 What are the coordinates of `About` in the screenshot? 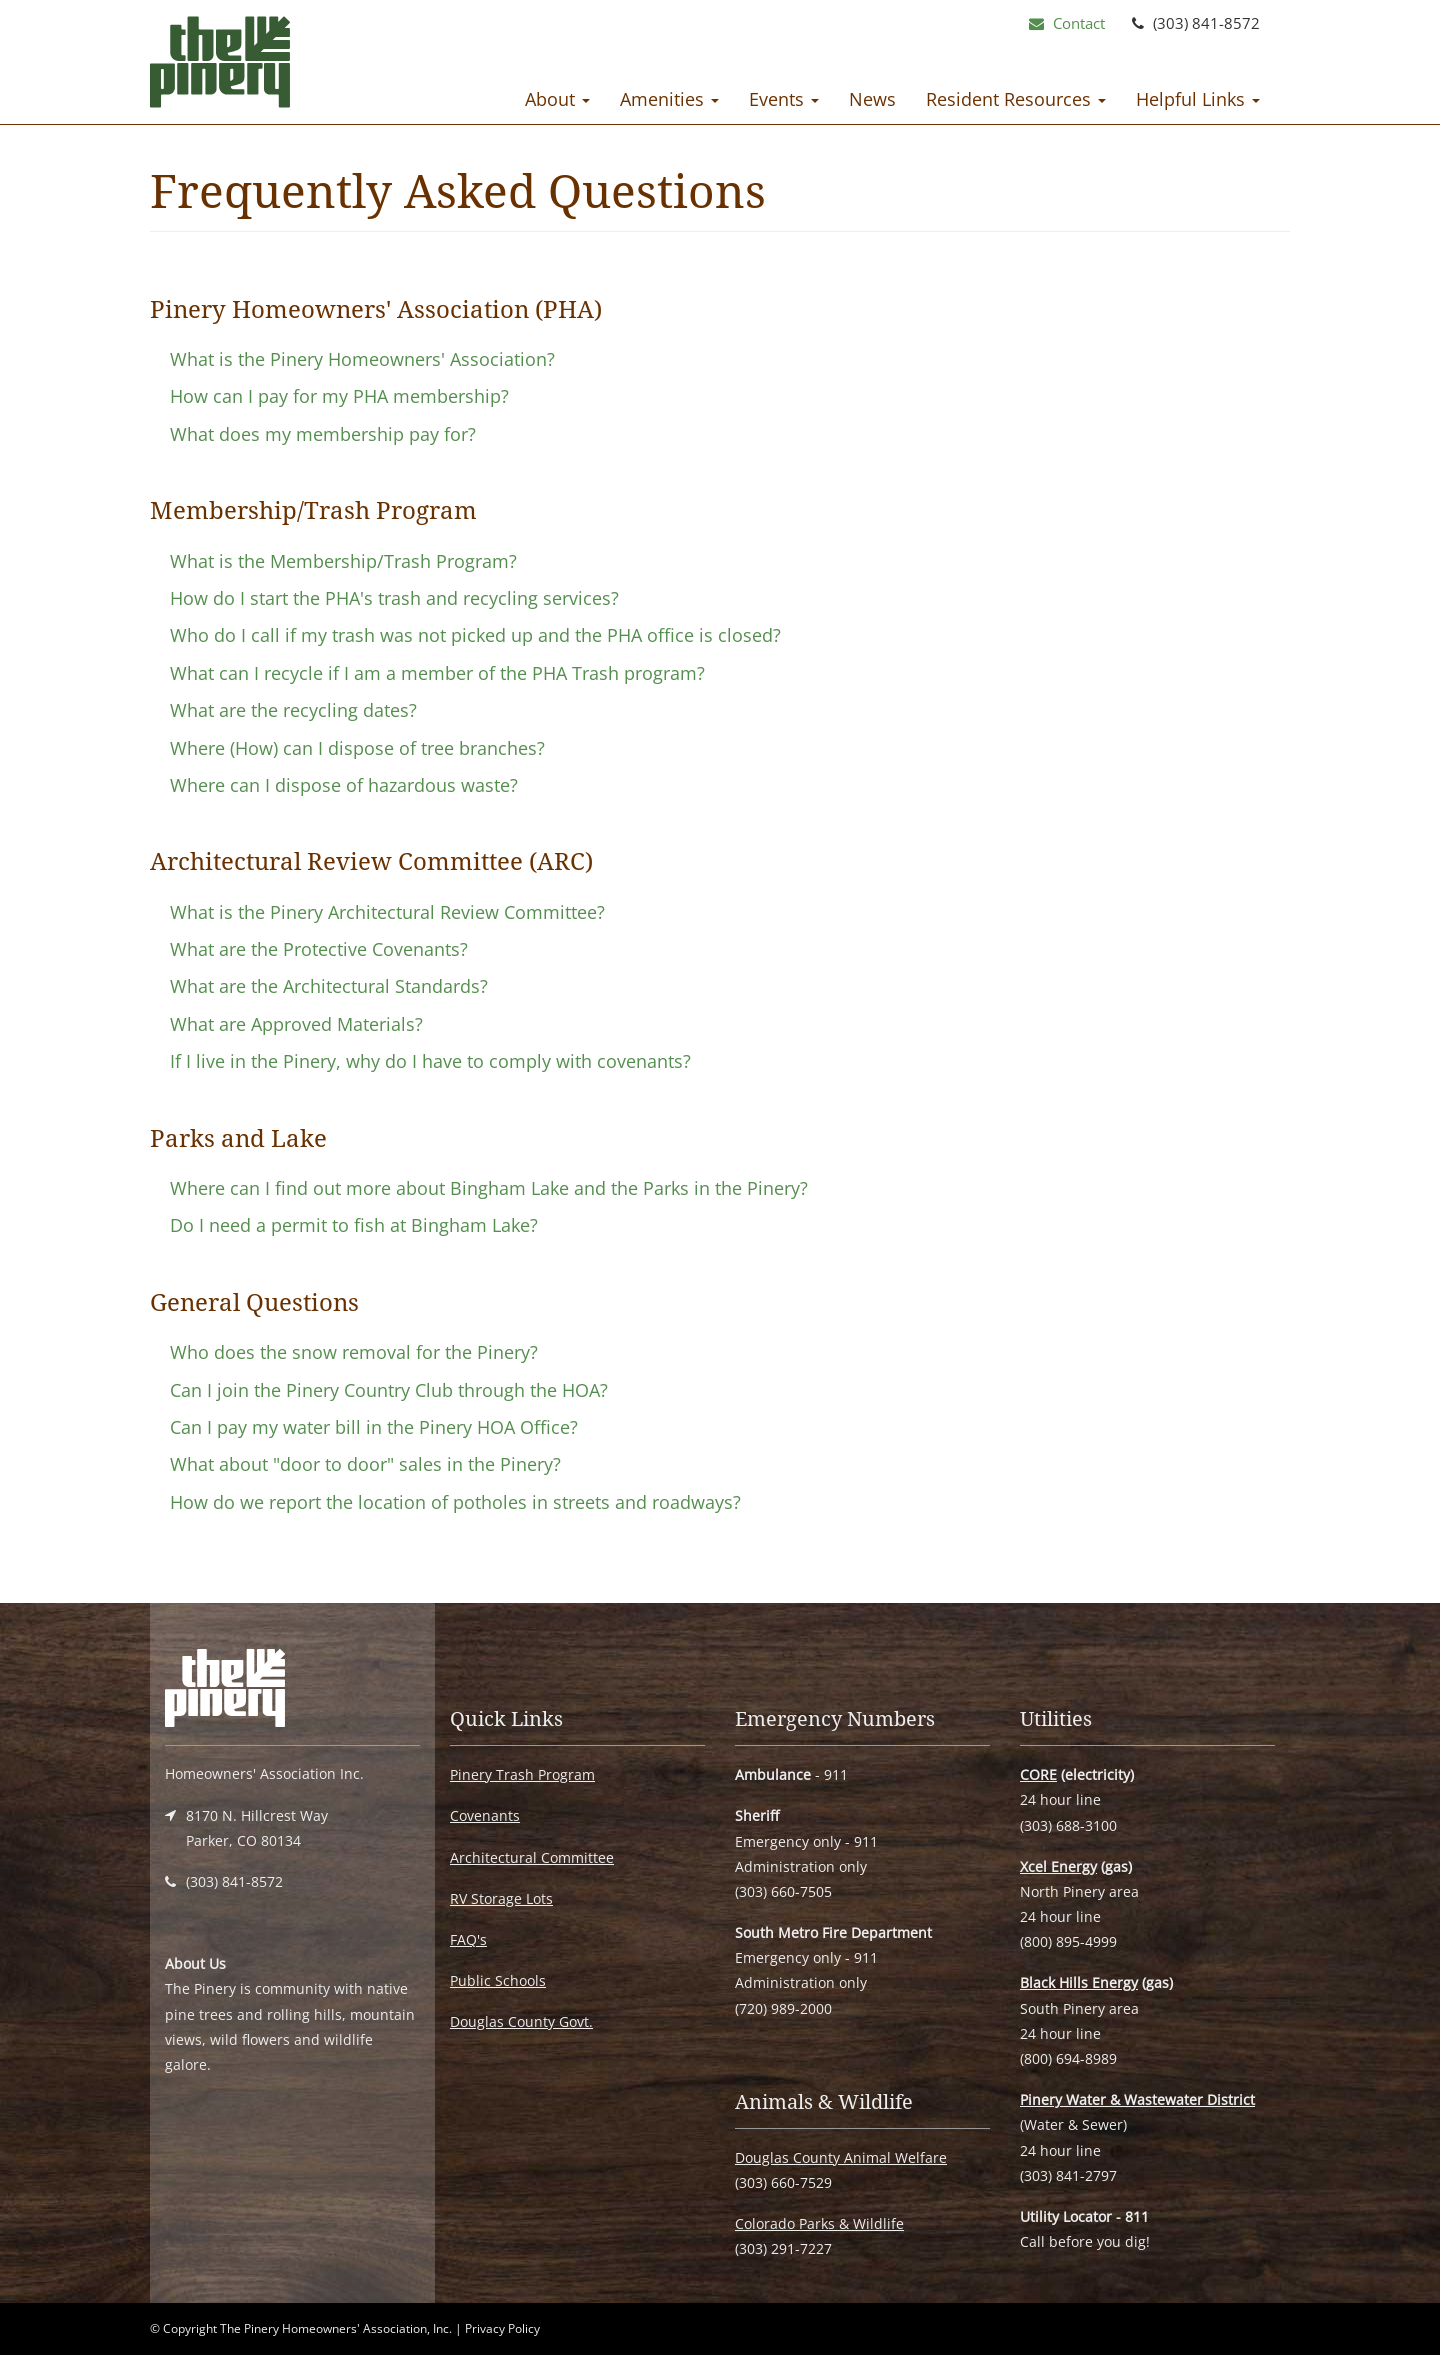 It's located at (557, 99).